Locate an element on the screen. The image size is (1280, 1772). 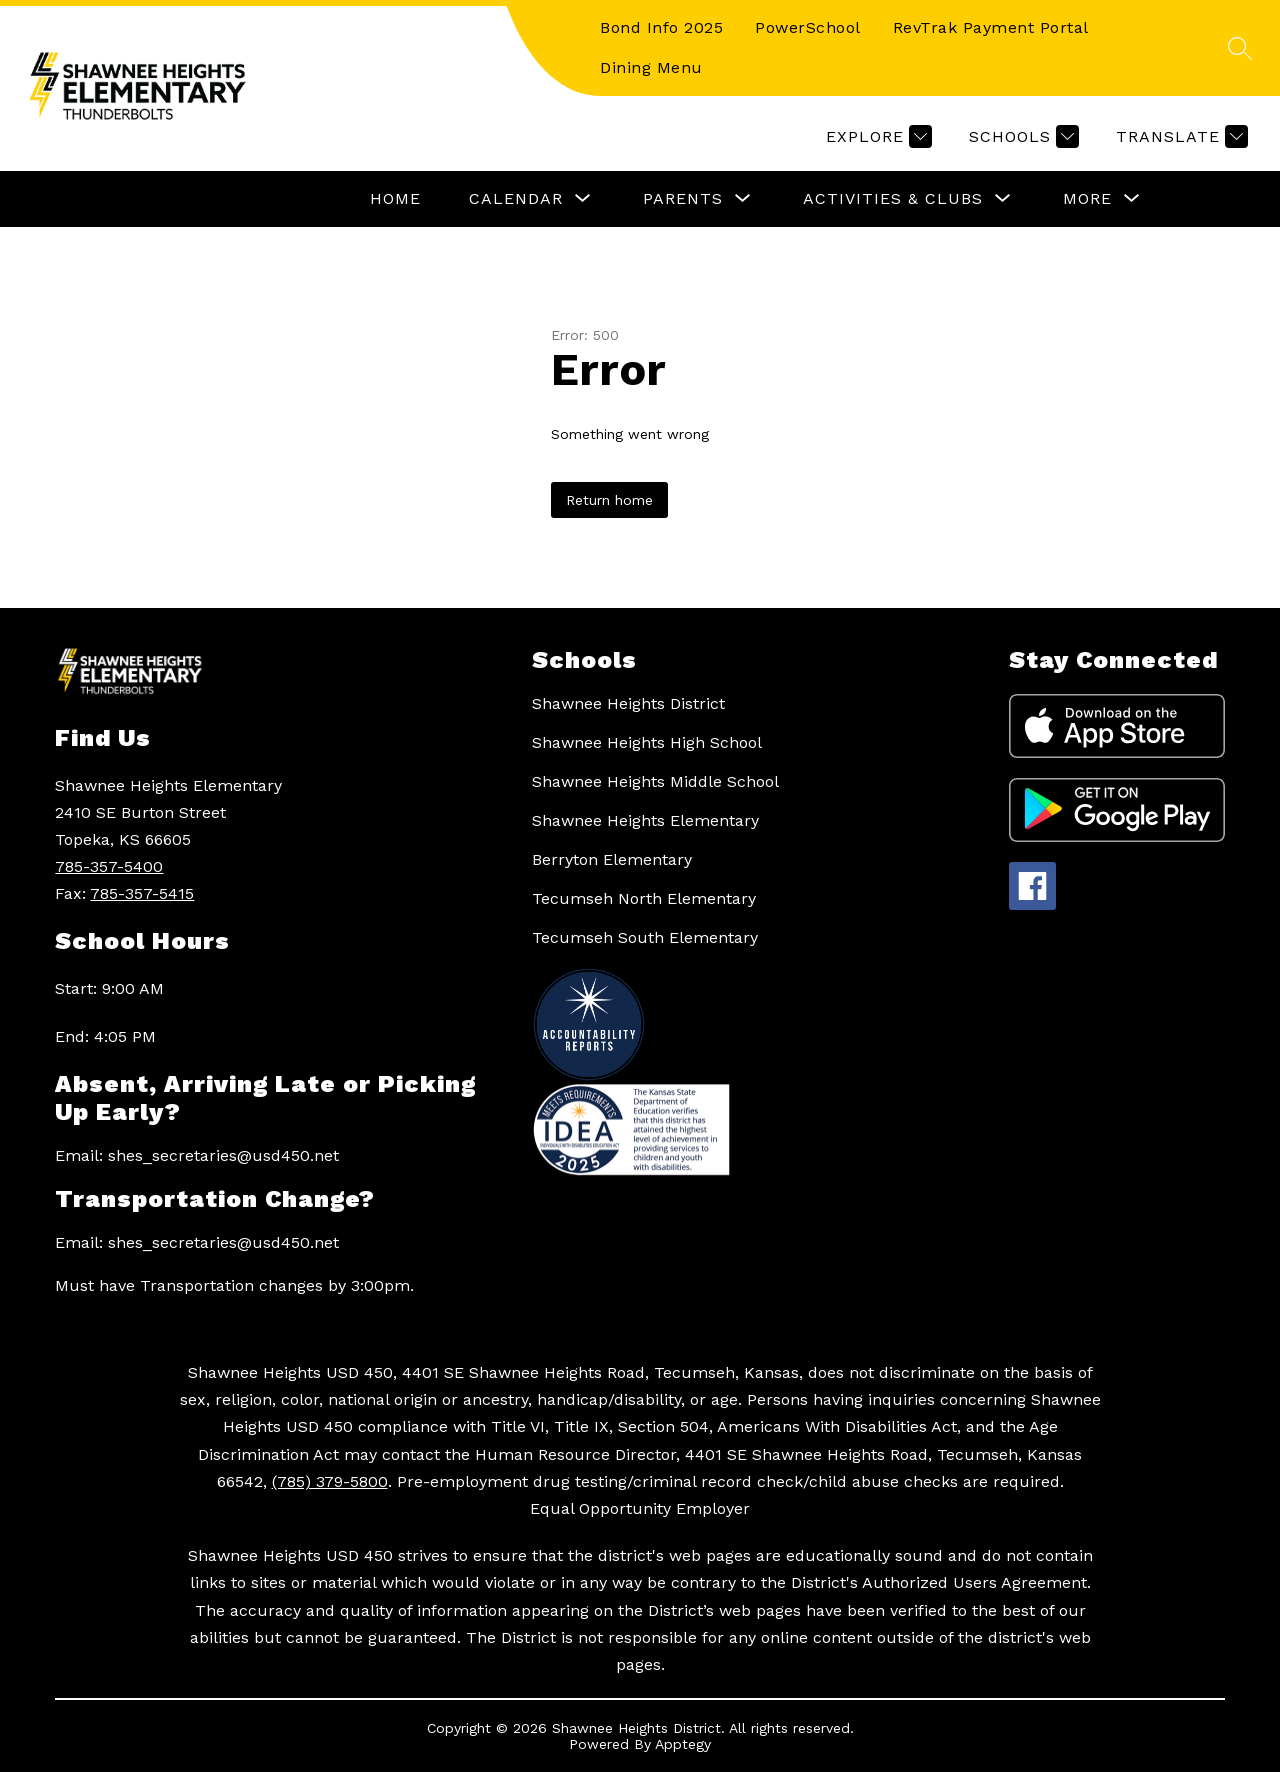
785-357-5400 is located at coordinates (109, 866).